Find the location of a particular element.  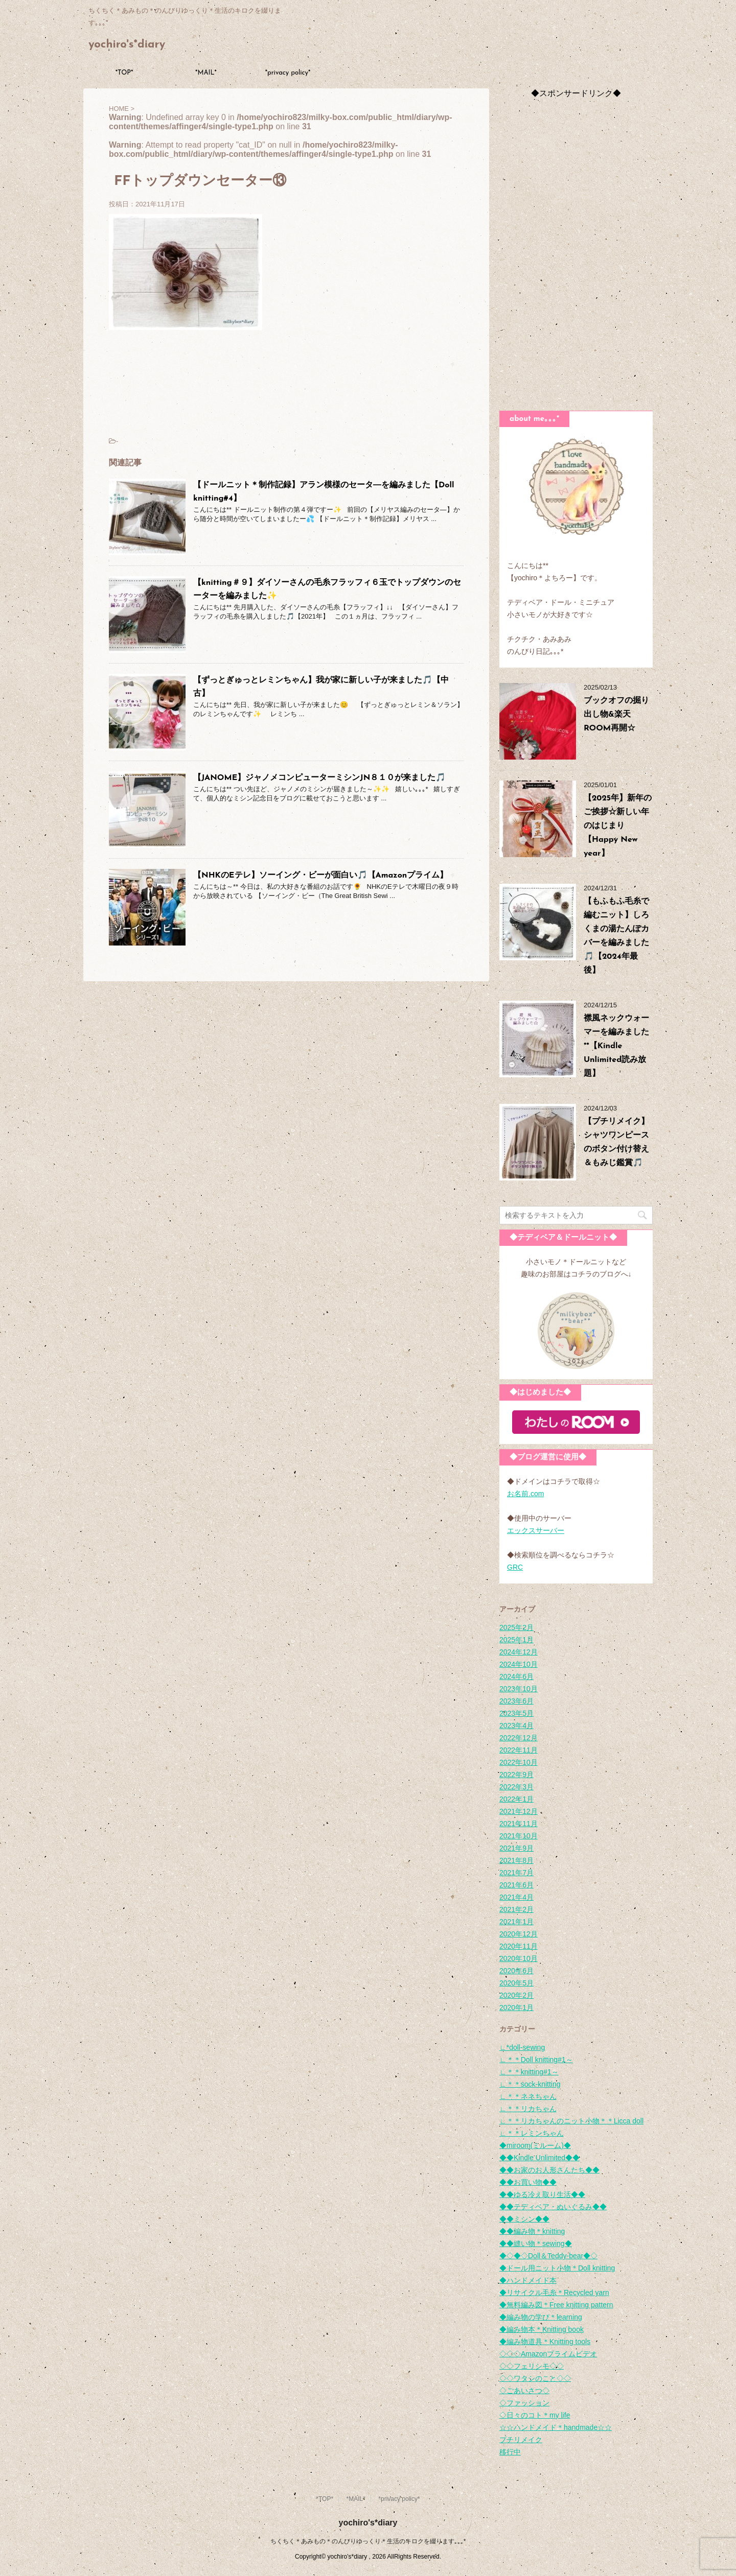

2020年5月 is located at coordinates (516, 1983).